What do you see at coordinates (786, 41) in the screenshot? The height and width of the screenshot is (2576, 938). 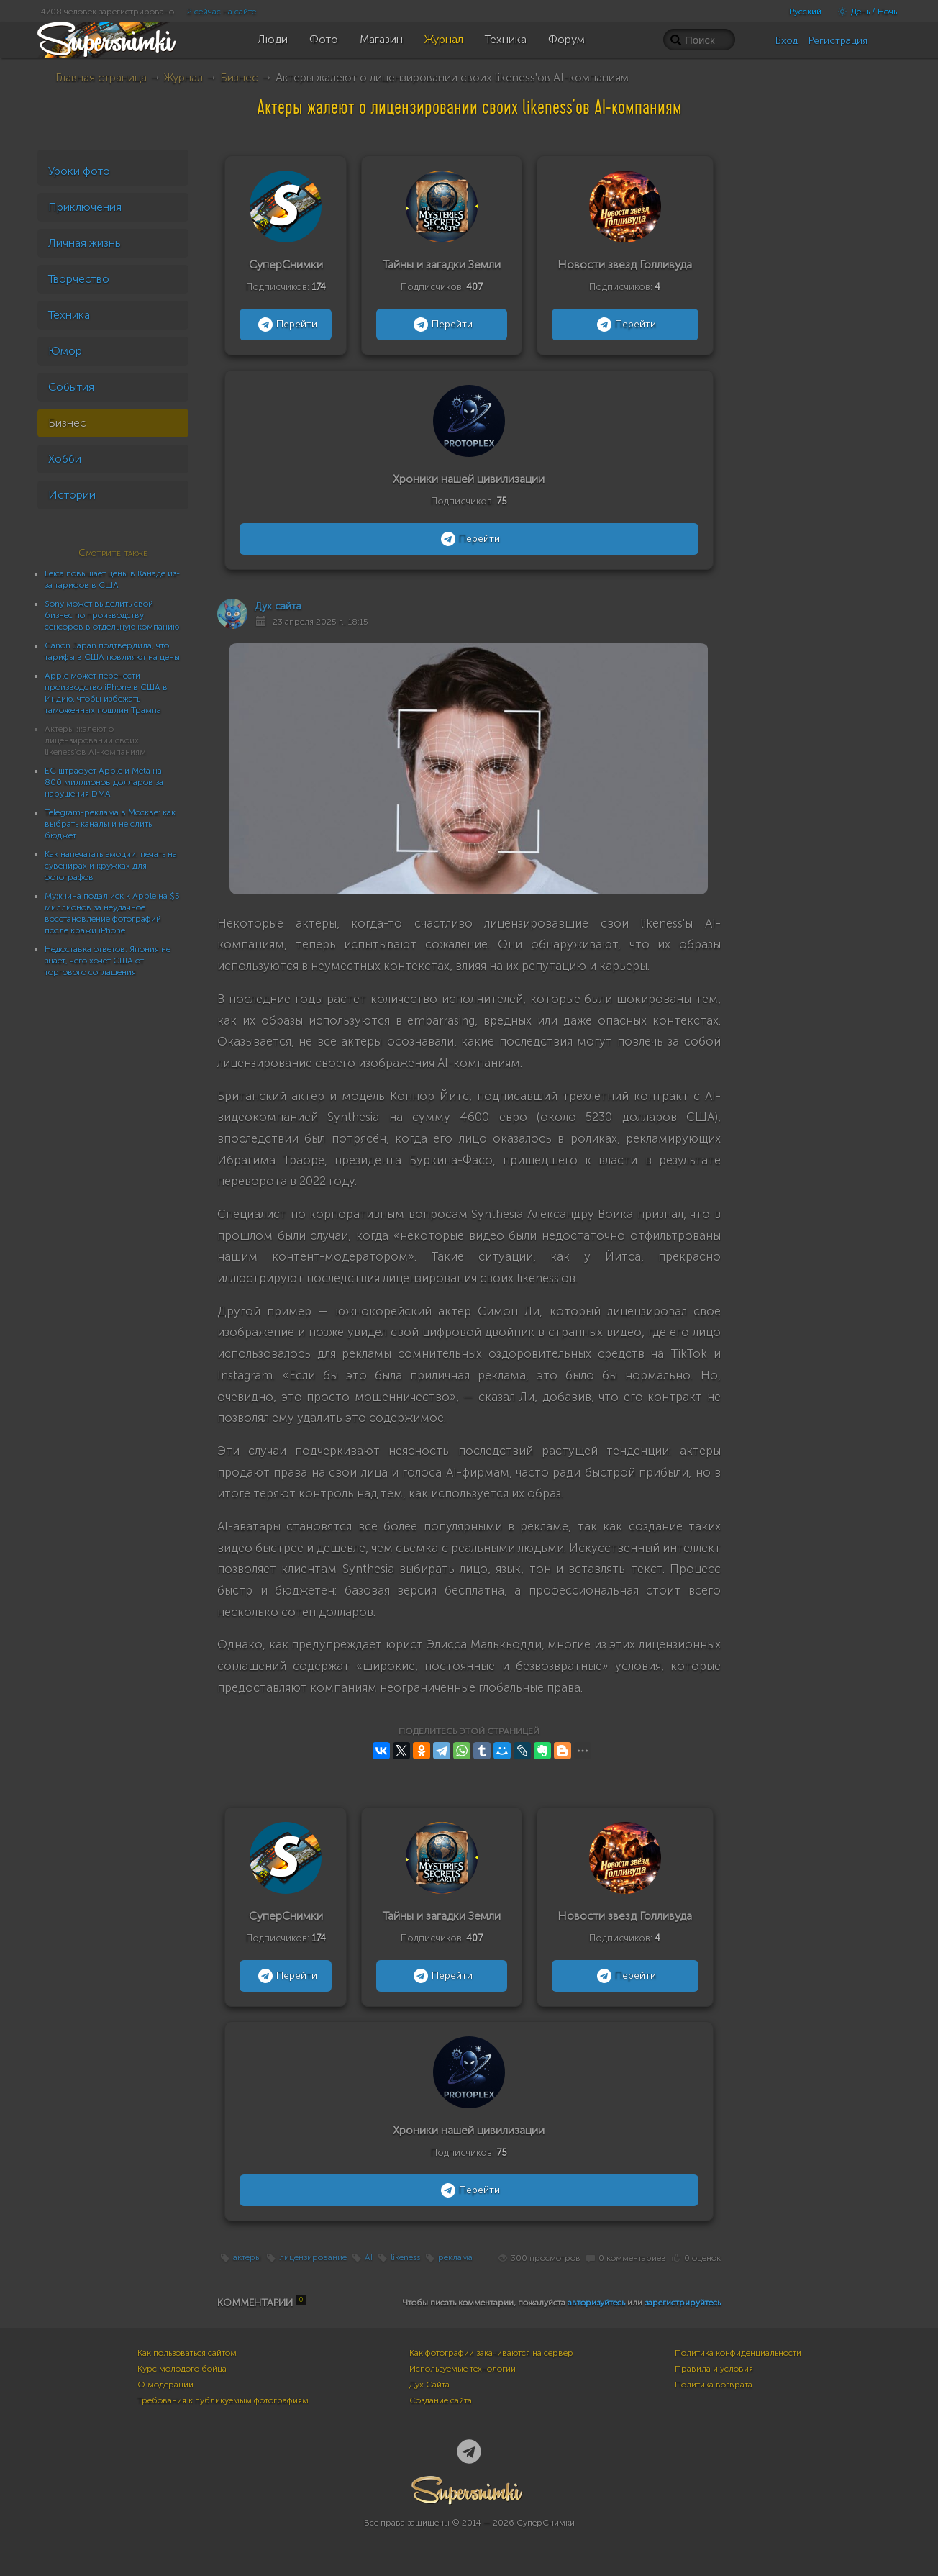 I see `Вход` at bounding box center [786, 41].